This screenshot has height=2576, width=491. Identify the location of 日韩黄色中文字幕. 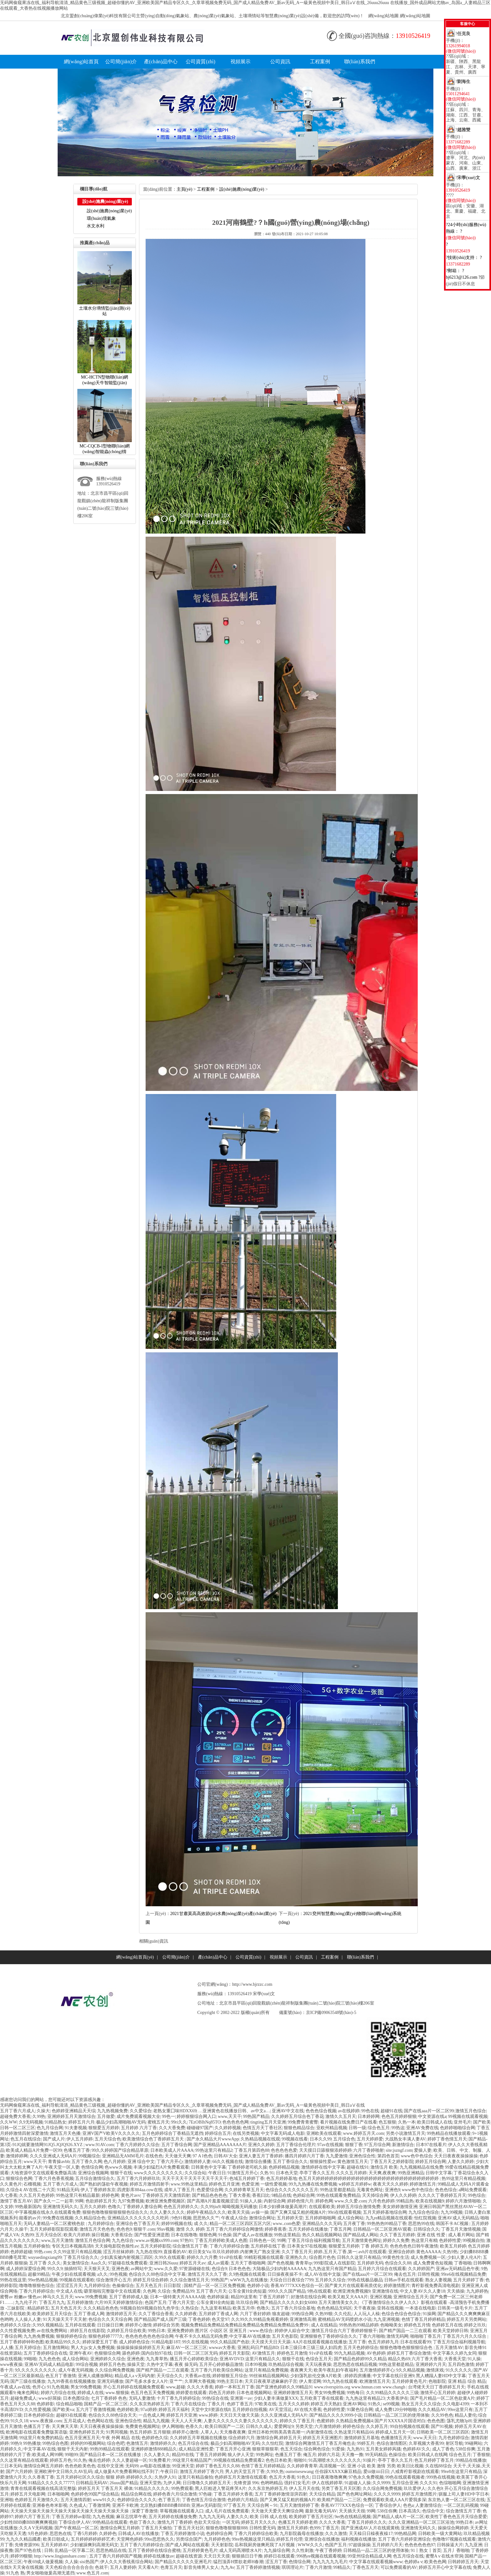
(208, 2167).